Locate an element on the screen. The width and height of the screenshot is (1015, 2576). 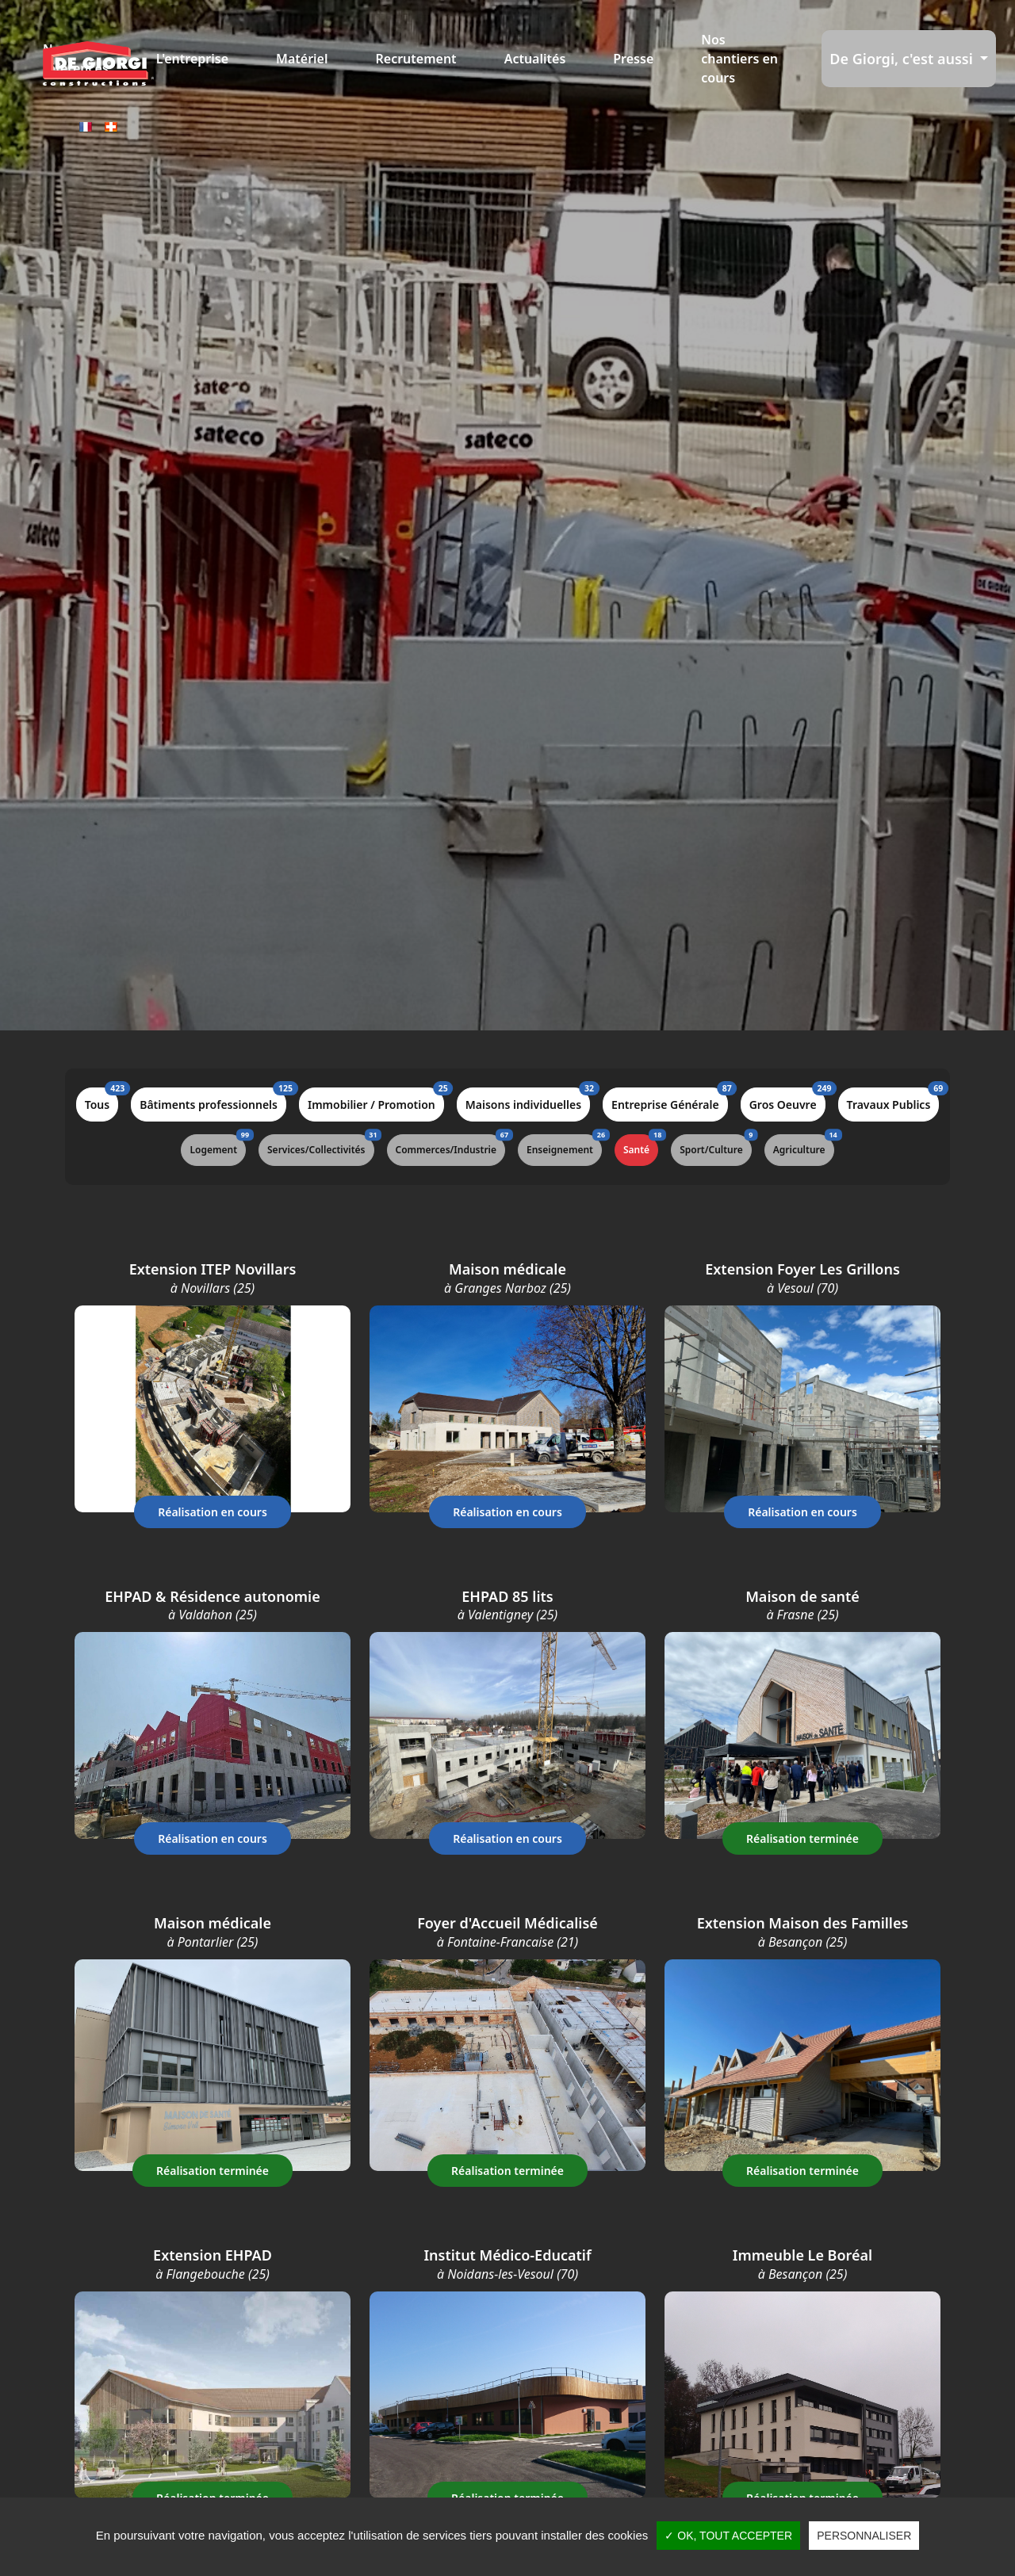
Matériel is located at coordinates (301, 58).